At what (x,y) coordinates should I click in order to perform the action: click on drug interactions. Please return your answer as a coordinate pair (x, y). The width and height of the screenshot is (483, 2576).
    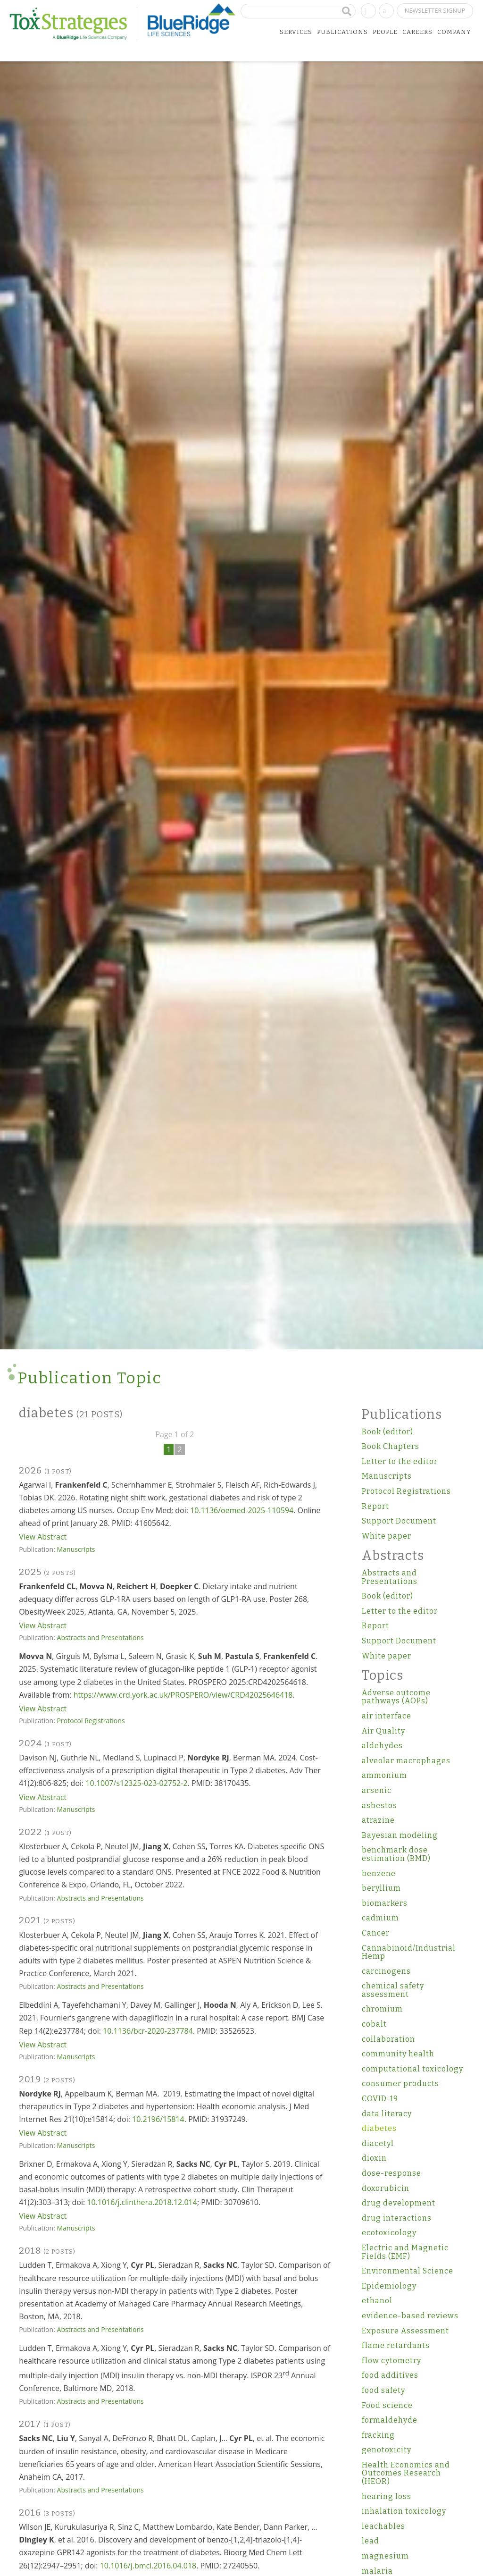
    Looking at the image, I should click on (397, 2218).